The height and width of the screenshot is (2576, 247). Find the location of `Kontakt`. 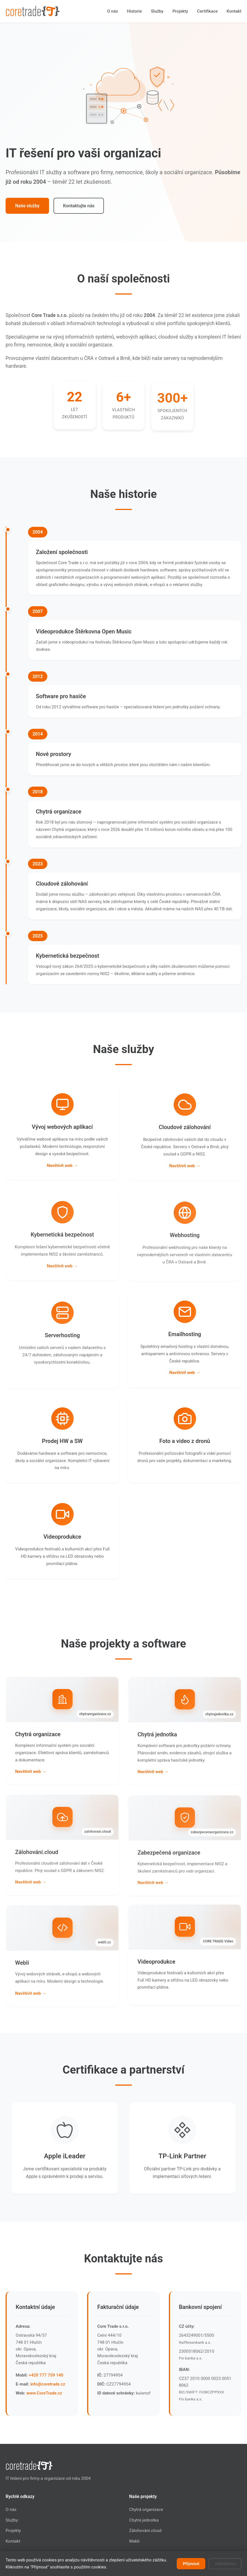

Kontakt is located at coordinates (234, 11).